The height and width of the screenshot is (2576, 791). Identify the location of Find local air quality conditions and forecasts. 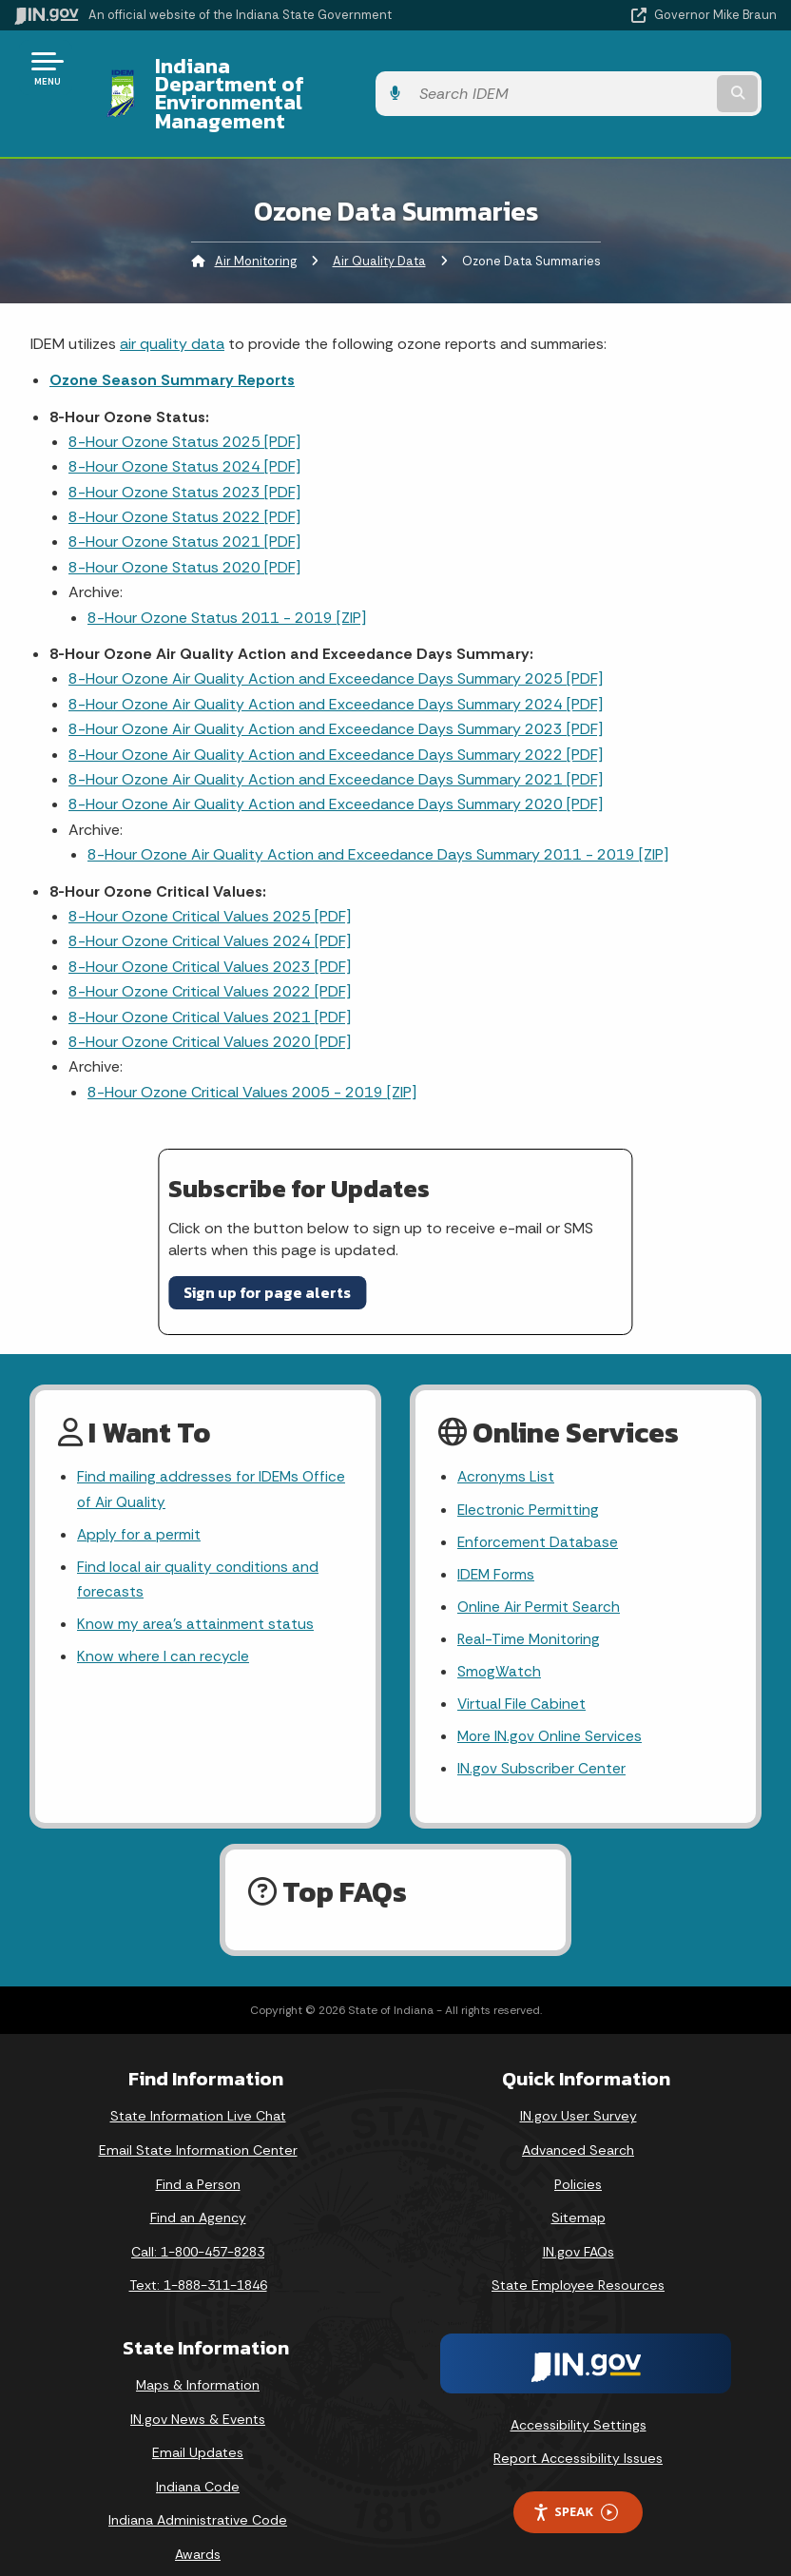
(199, 1547).